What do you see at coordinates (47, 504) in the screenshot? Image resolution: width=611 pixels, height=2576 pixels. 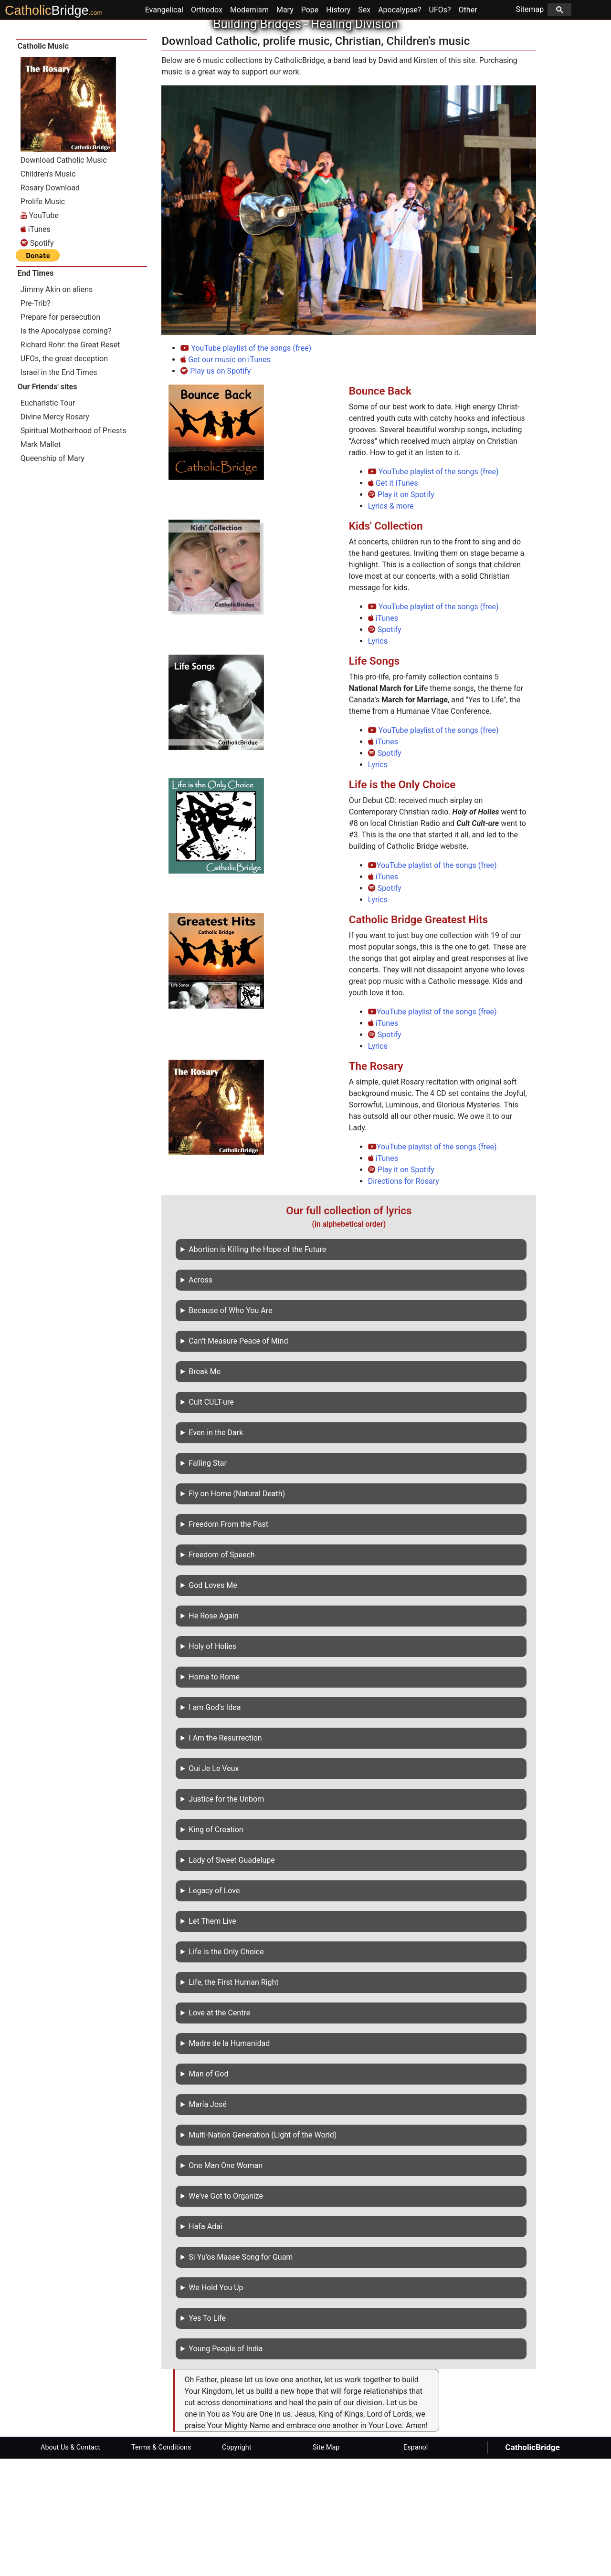 I see `Our Friends' sites` at bounding box center [47, 504].